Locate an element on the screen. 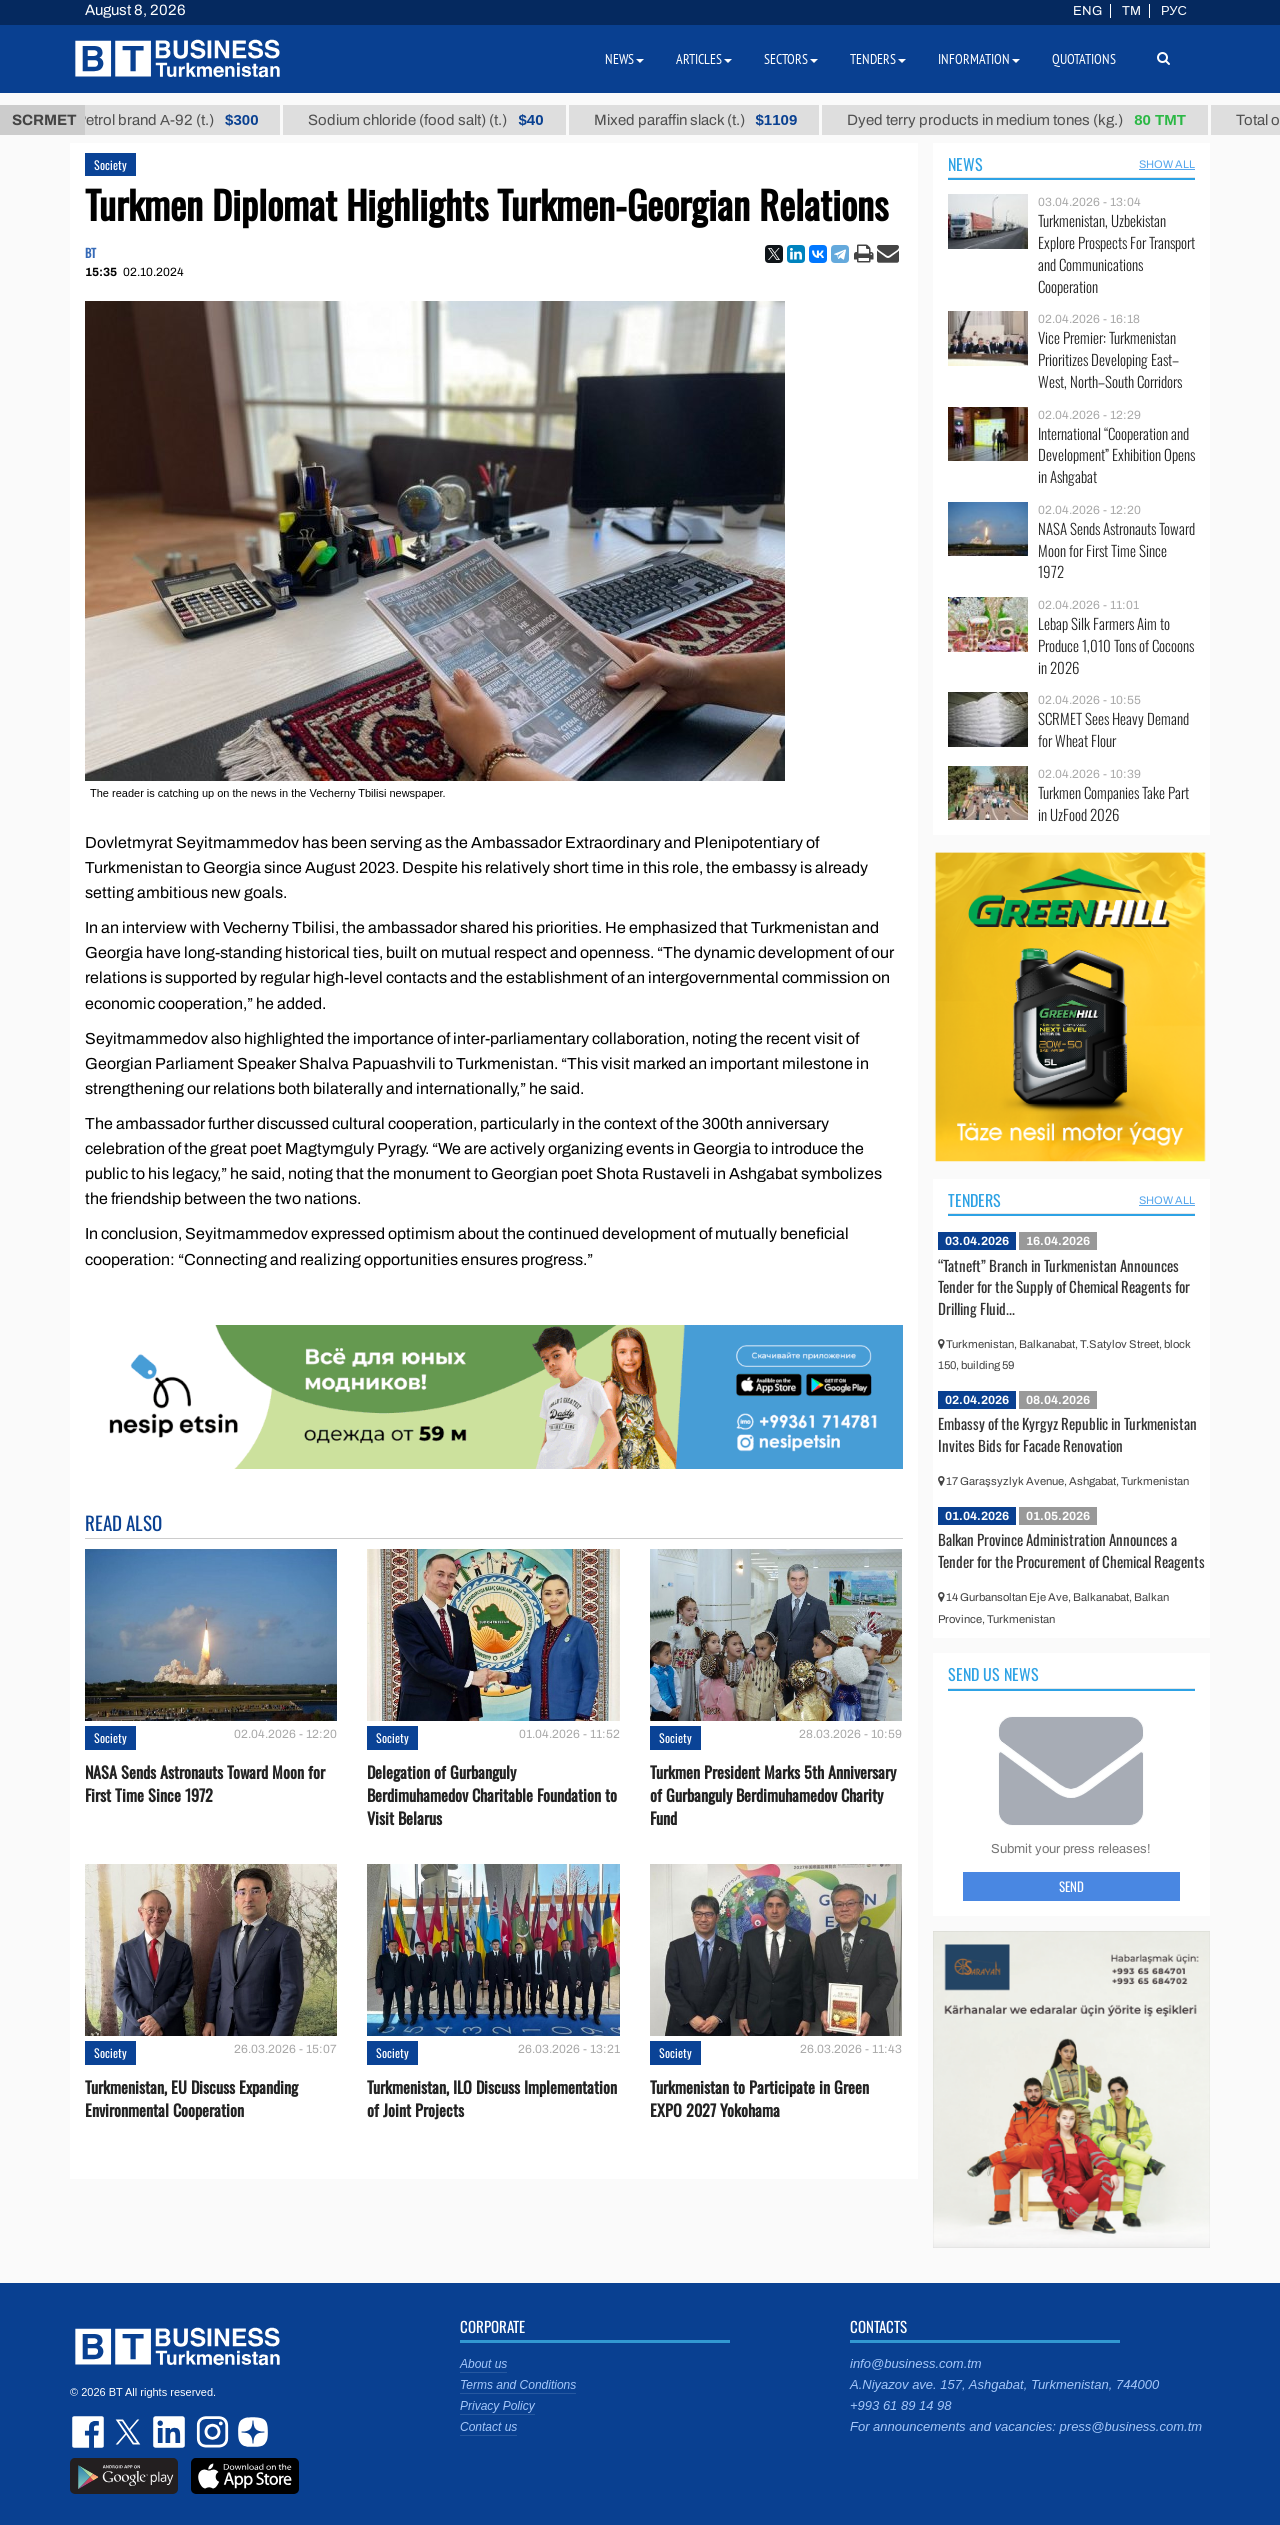 This screenshot has height=2525, width=1280. Society is located at coordinates (110, 164).